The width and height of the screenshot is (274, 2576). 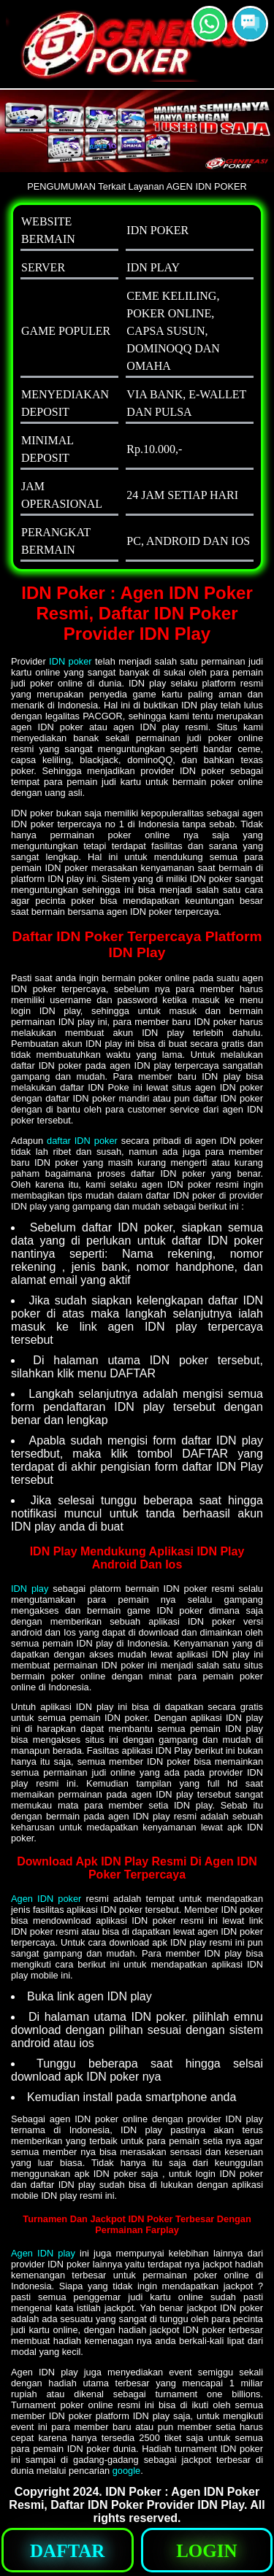 I want to click on [button], so click(x=250, y=23).